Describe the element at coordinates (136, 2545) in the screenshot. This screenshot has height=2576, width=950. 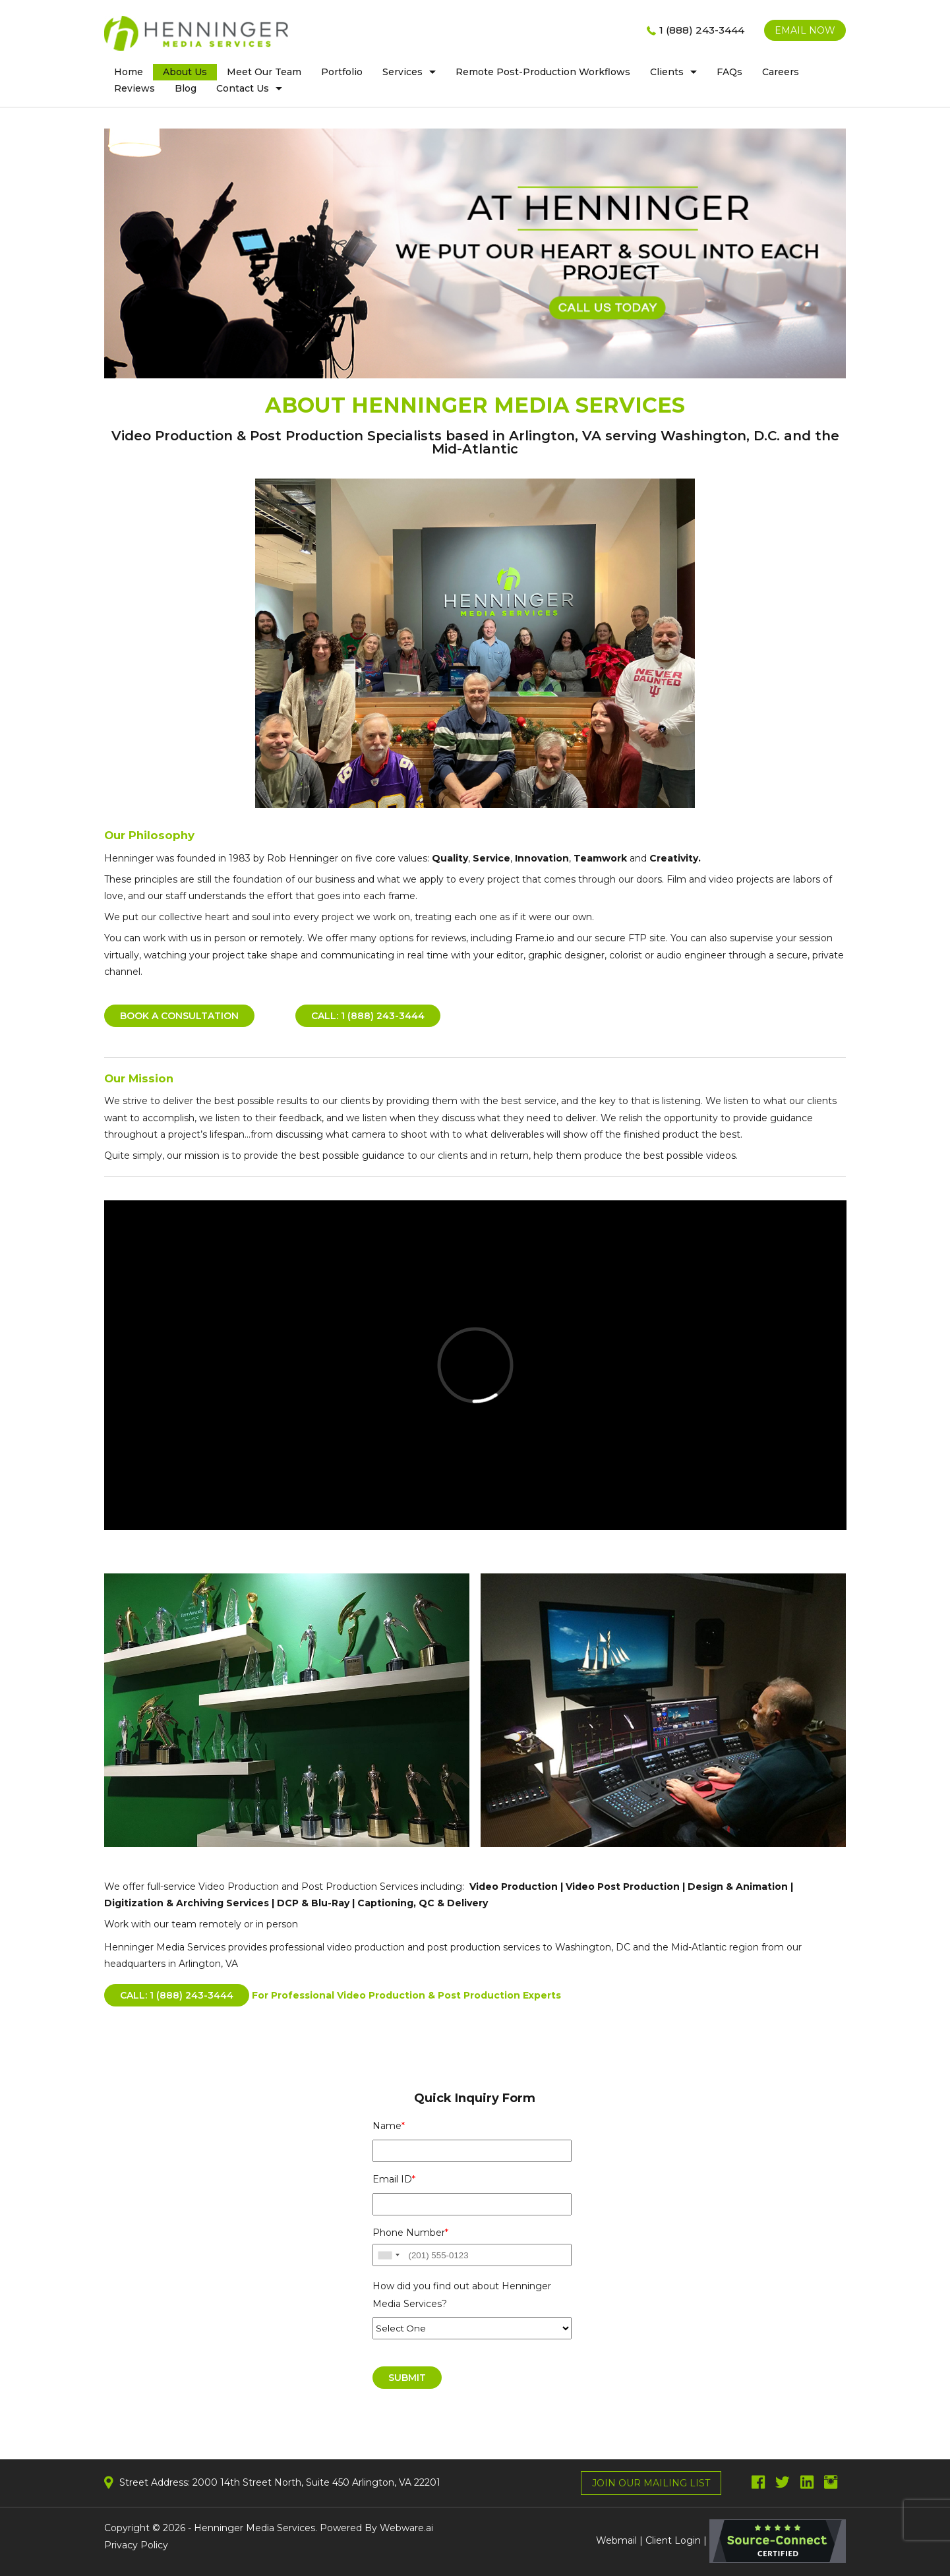
I see `Privacy Policy` at that location.